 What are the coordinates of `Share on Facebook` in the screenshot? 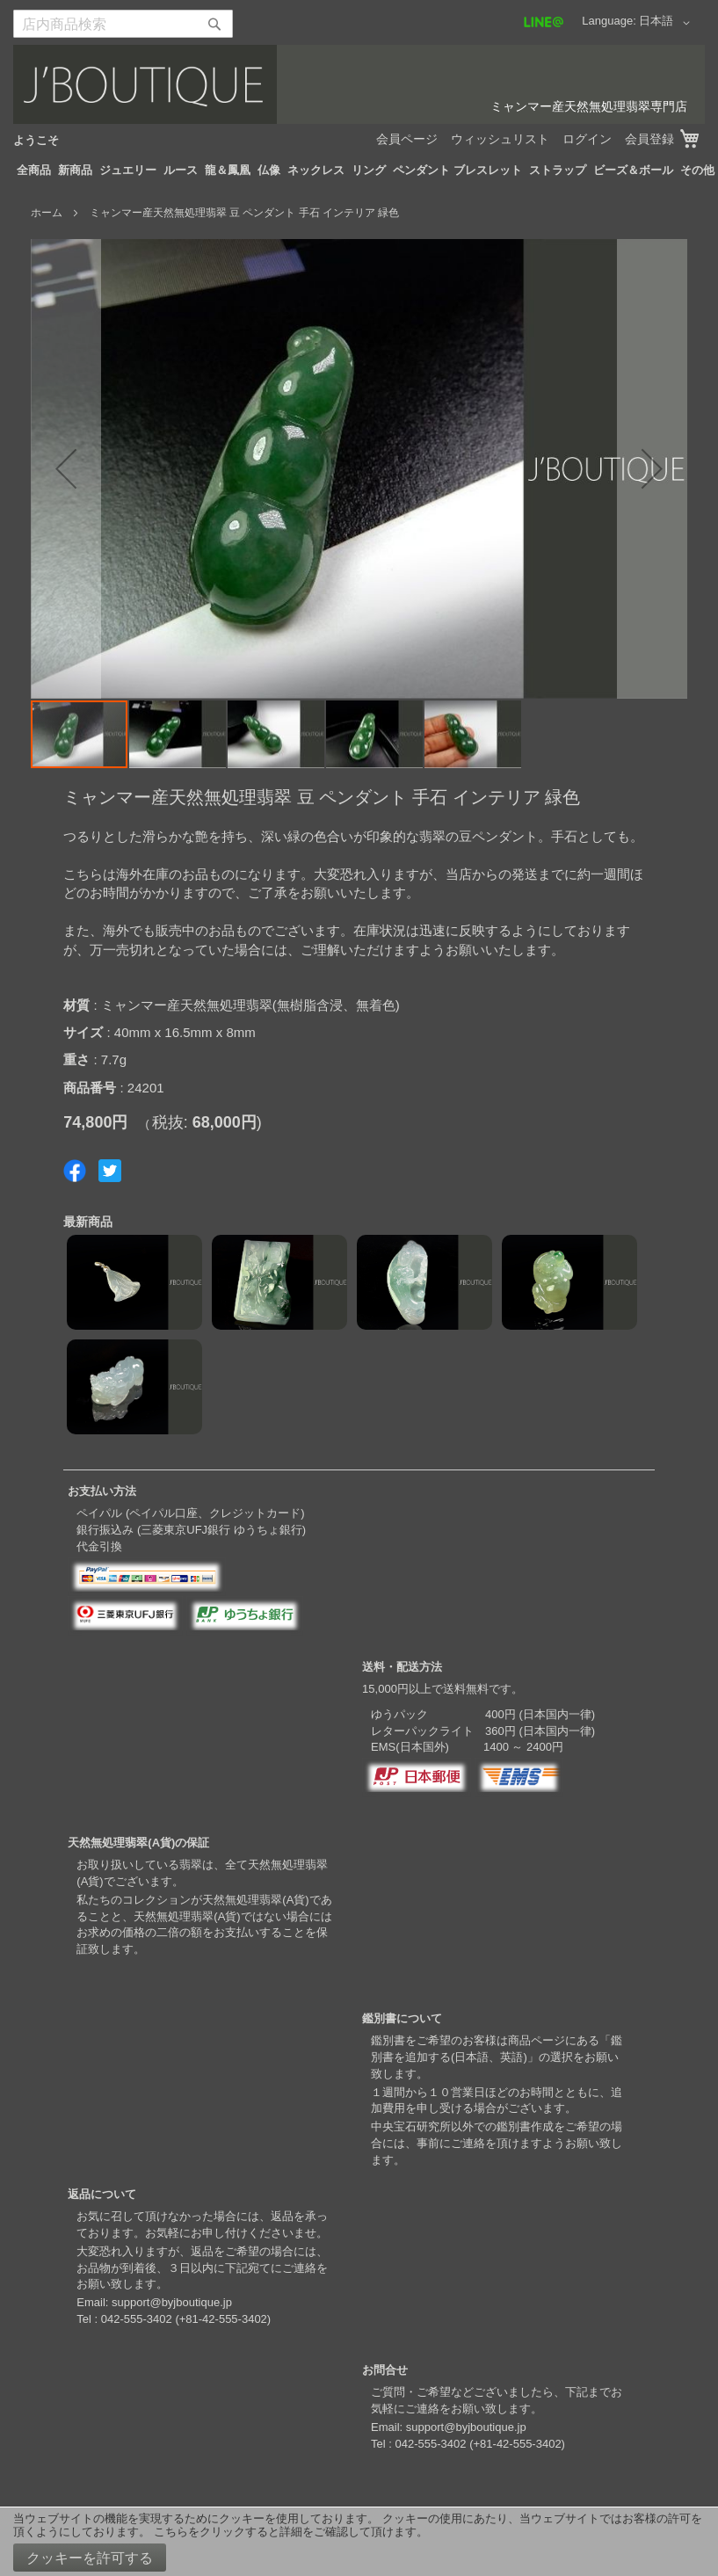 It's located at (74, 1170).